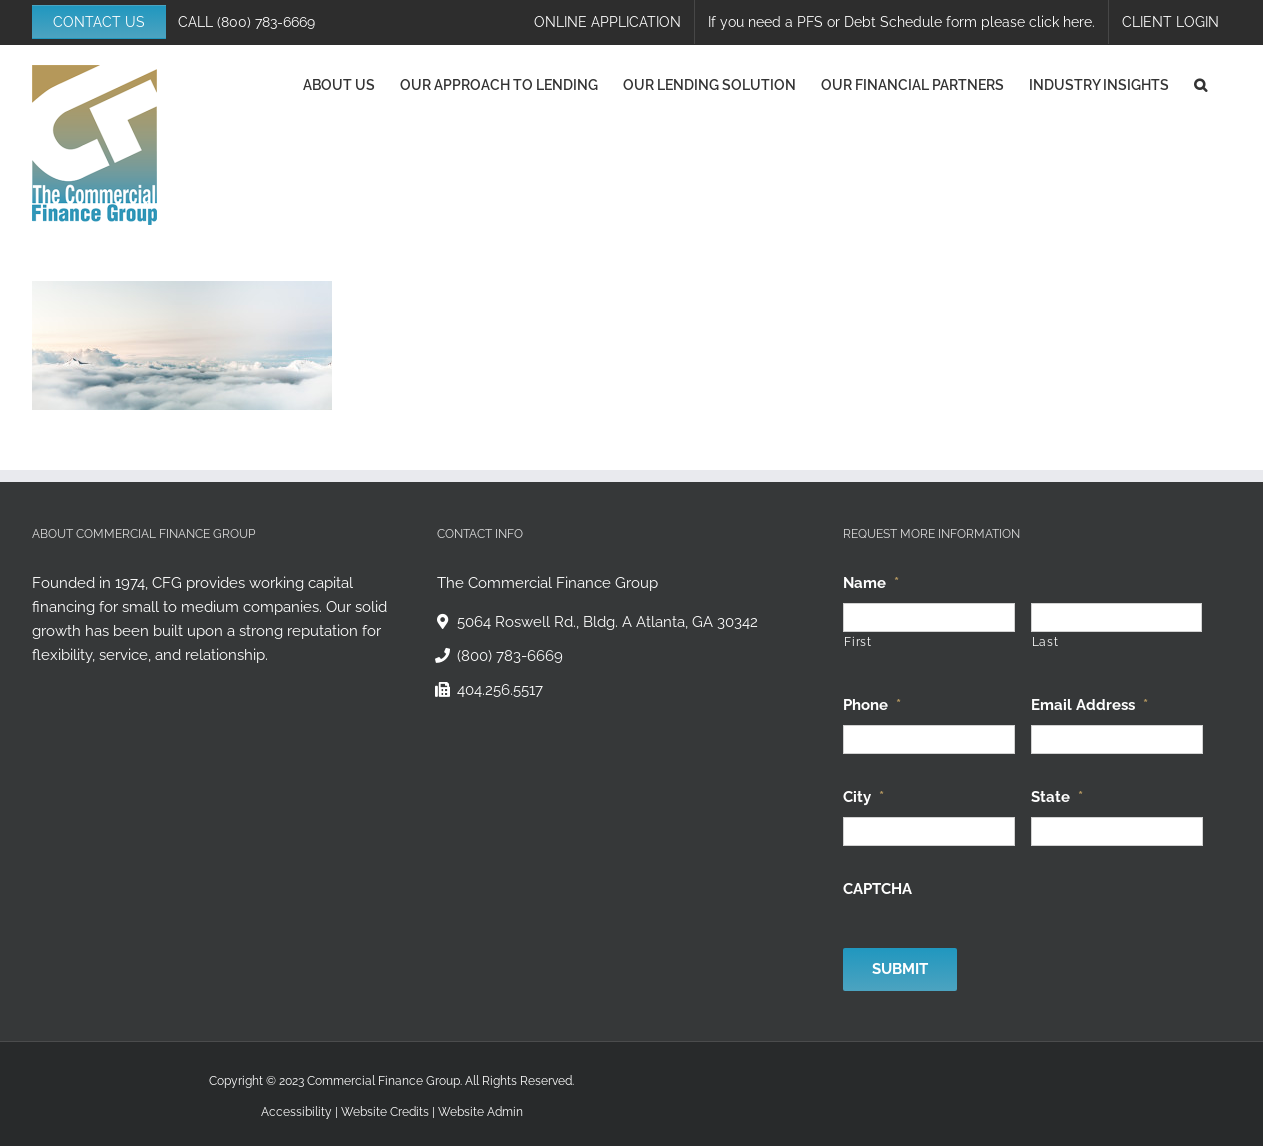 The image size is (1263, 1146). Describe the element at coordinates (863, 797) in the screenshot. I see `City` at that location.